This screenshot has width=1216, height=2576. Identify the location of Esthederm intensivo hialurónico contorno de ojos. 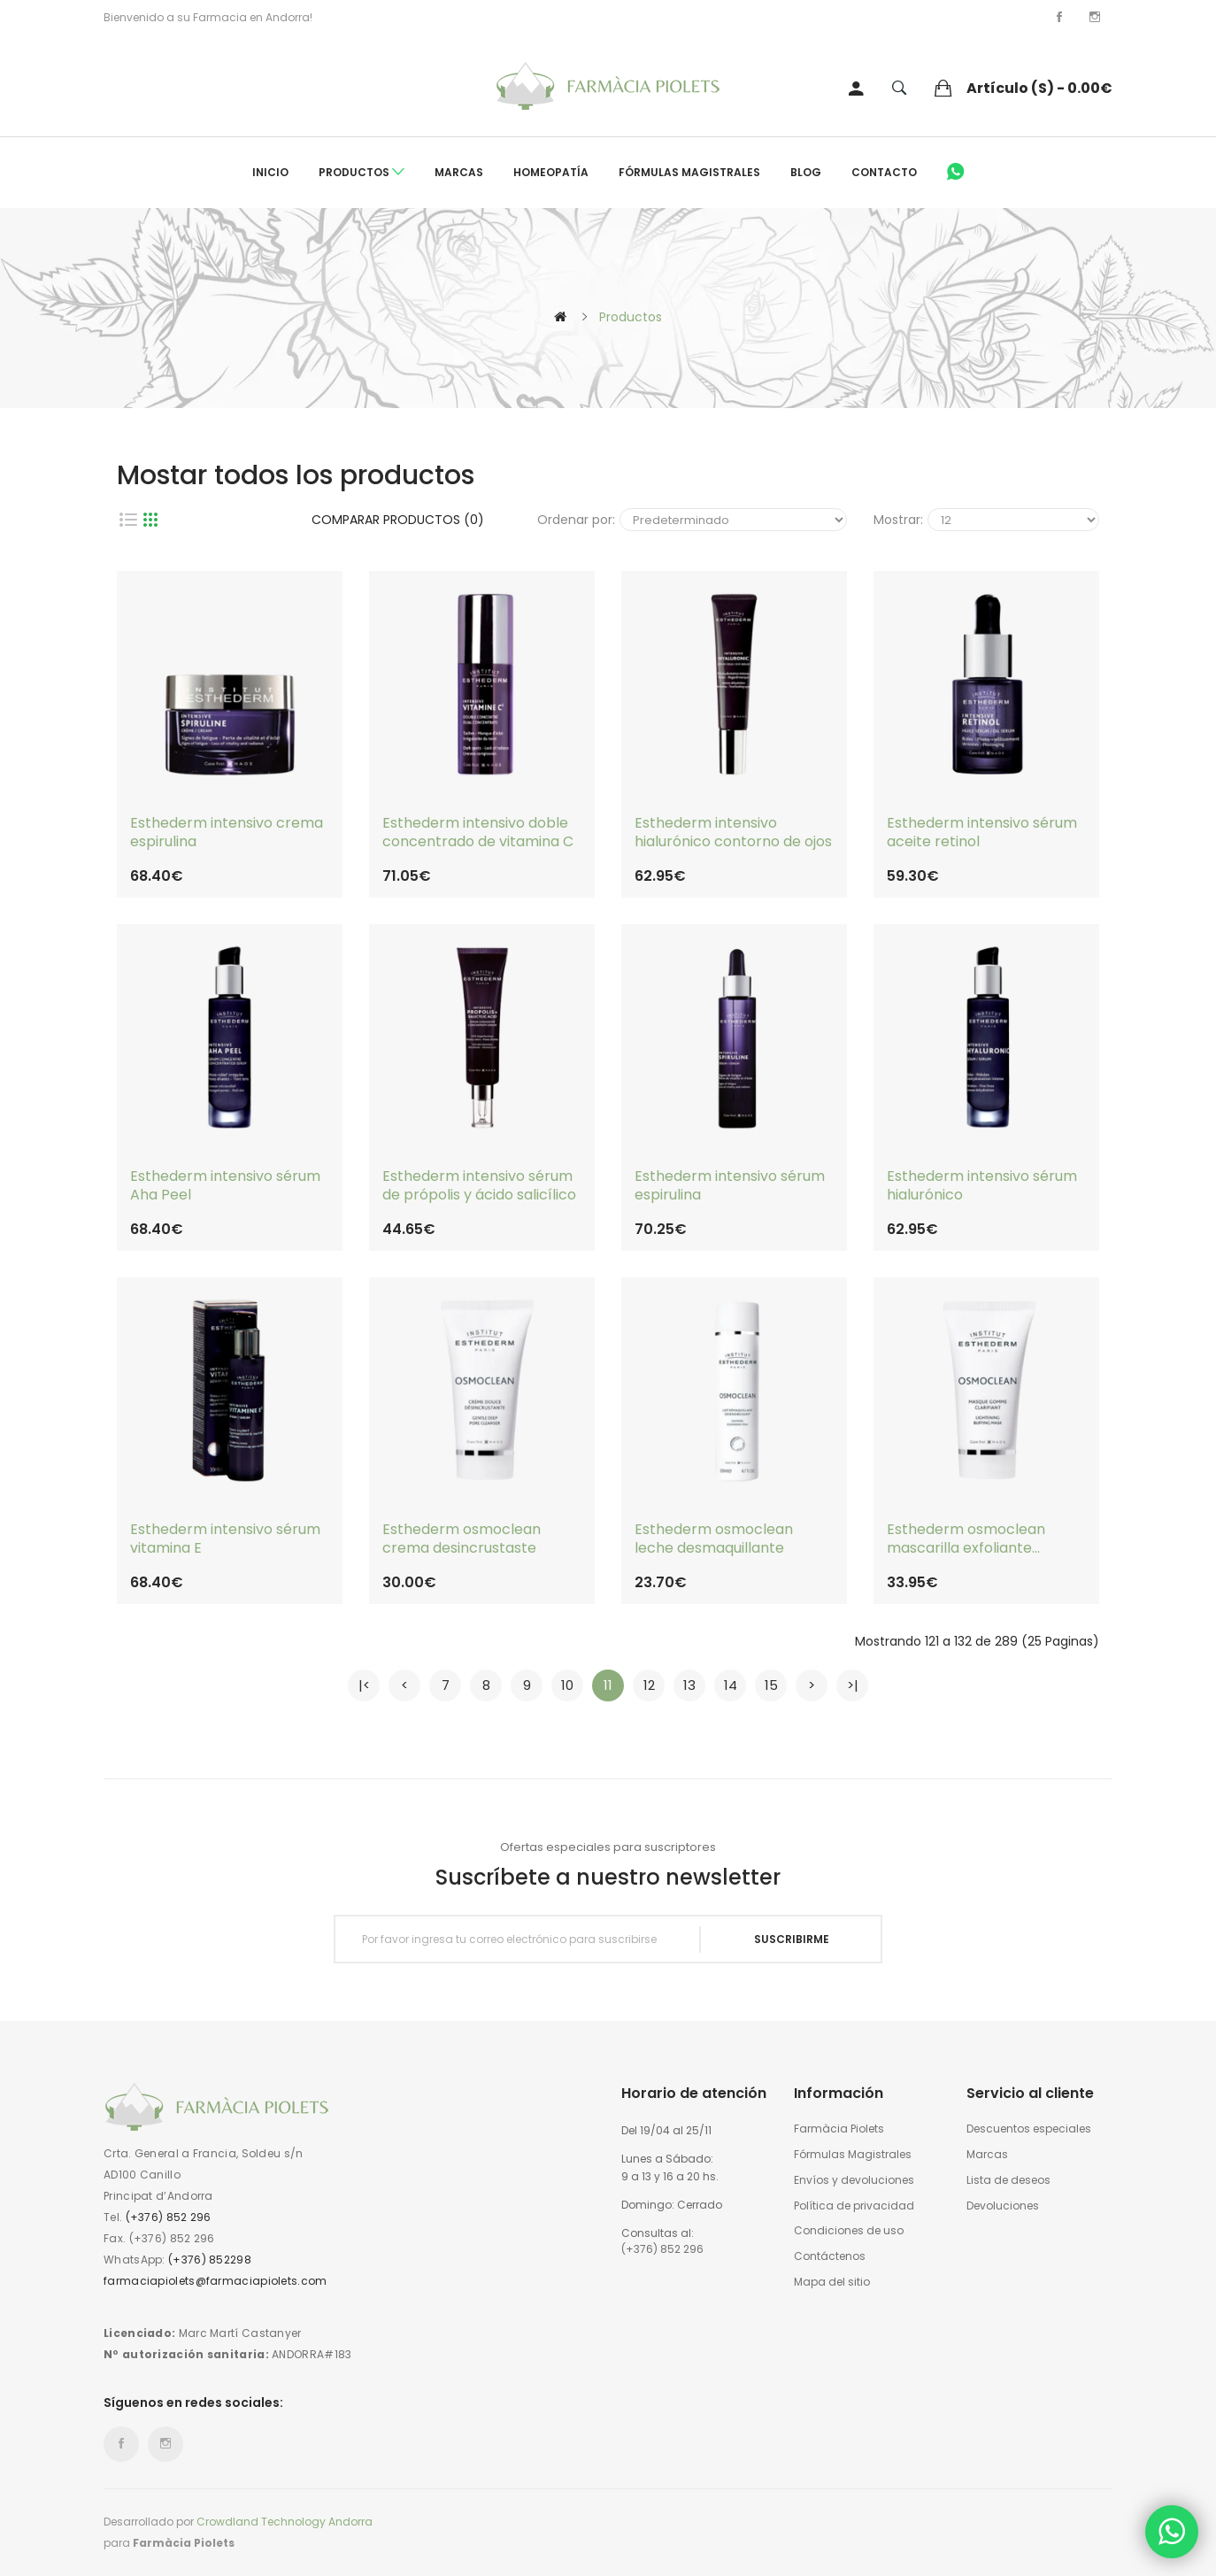
(733, 833).